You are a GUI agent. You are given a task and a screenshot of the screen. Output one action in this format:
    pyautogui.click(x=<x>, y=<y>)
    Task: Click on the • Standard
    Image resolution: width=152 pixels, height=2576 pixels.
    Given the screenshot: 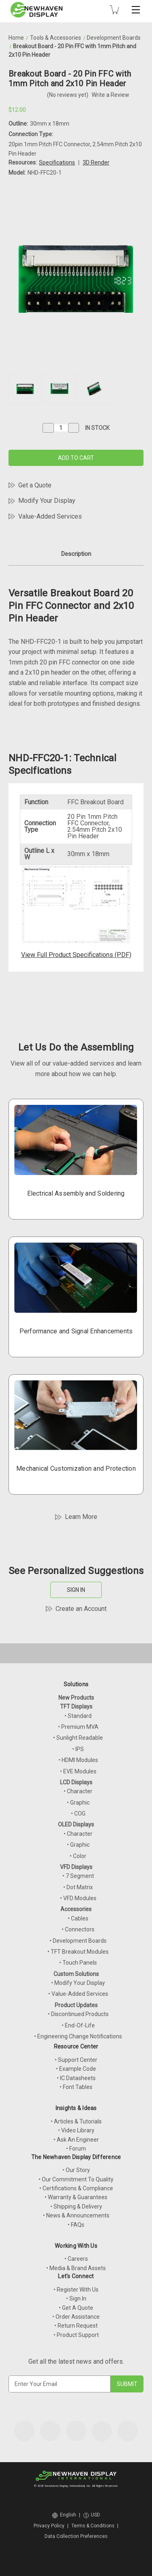 What is the action you would take?
    pyautogui.click(x=78, y=1716)
    